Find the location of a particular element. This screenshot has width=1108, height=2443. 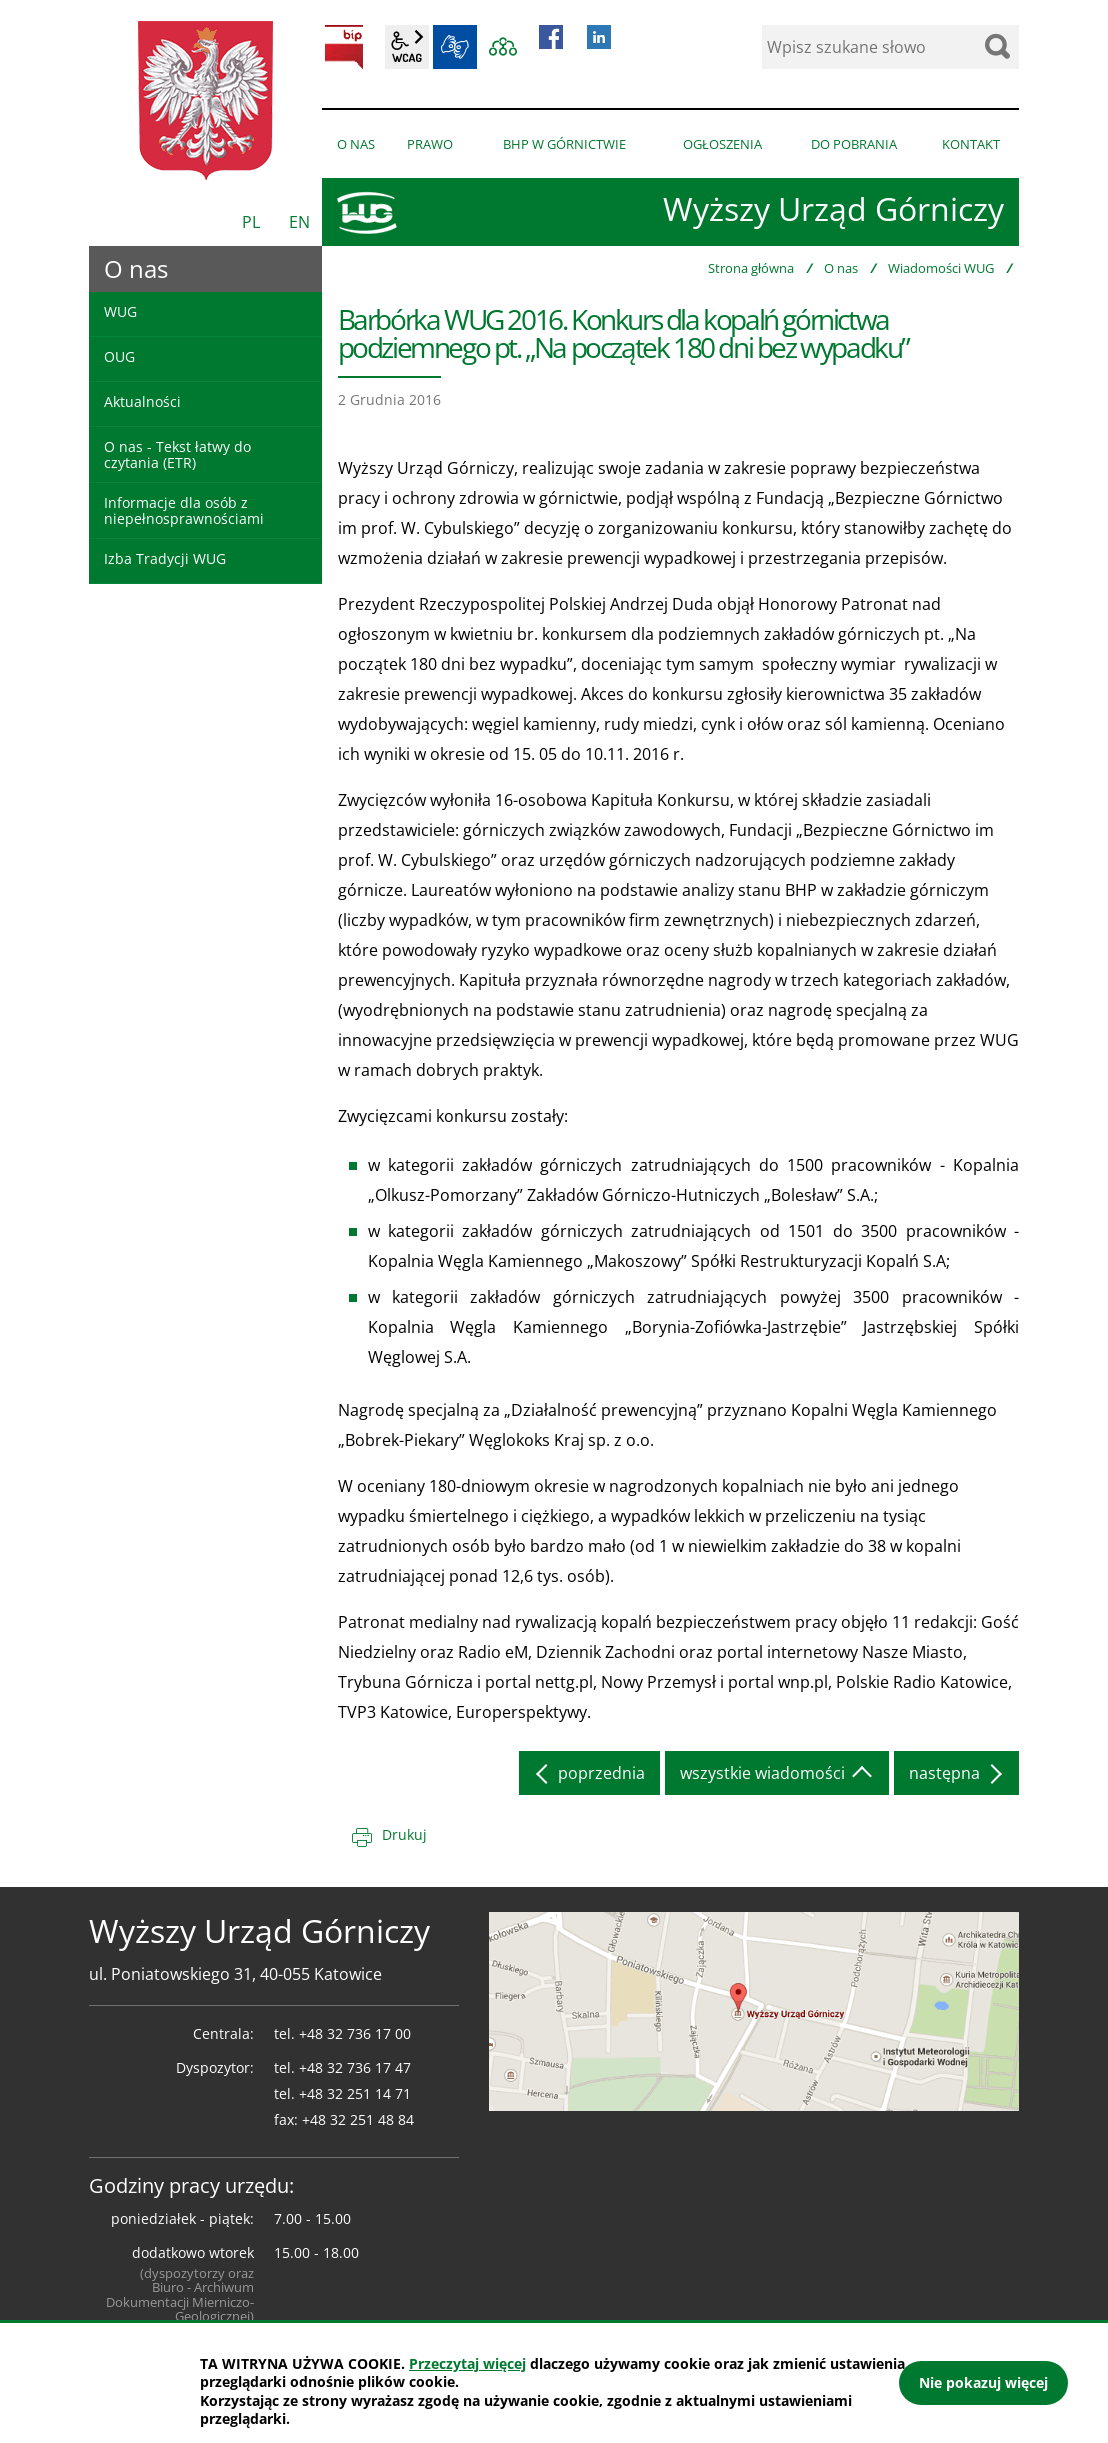

OUG is located at coordinates (119, 356).